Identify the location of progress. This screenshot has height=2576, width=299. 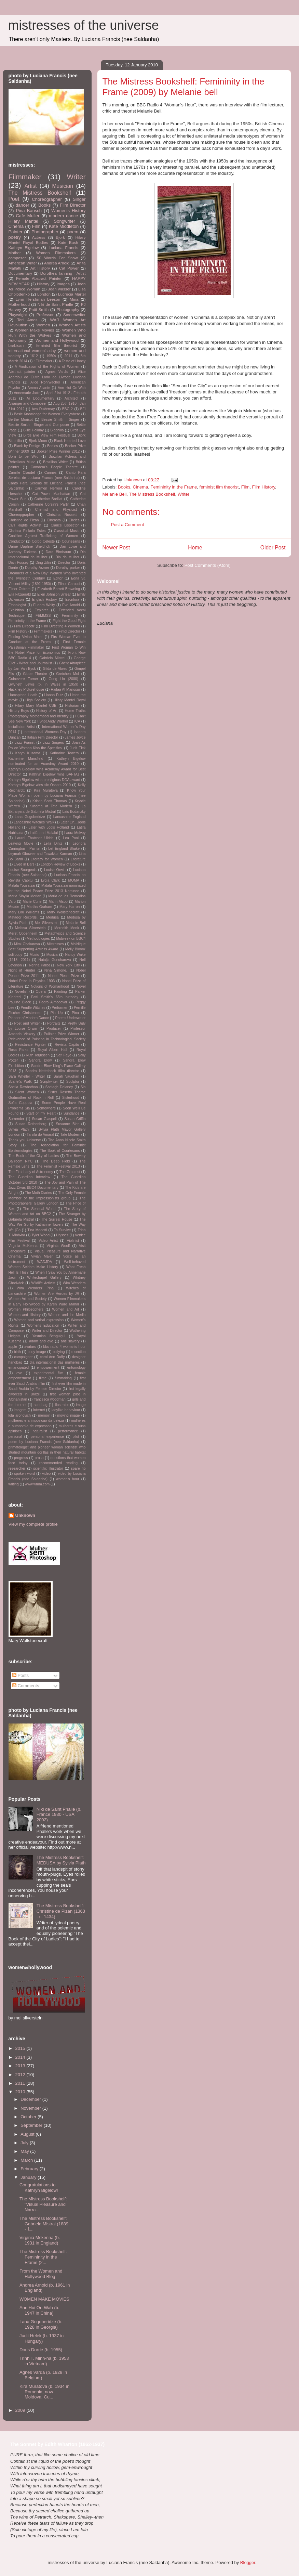
(21, 1458).